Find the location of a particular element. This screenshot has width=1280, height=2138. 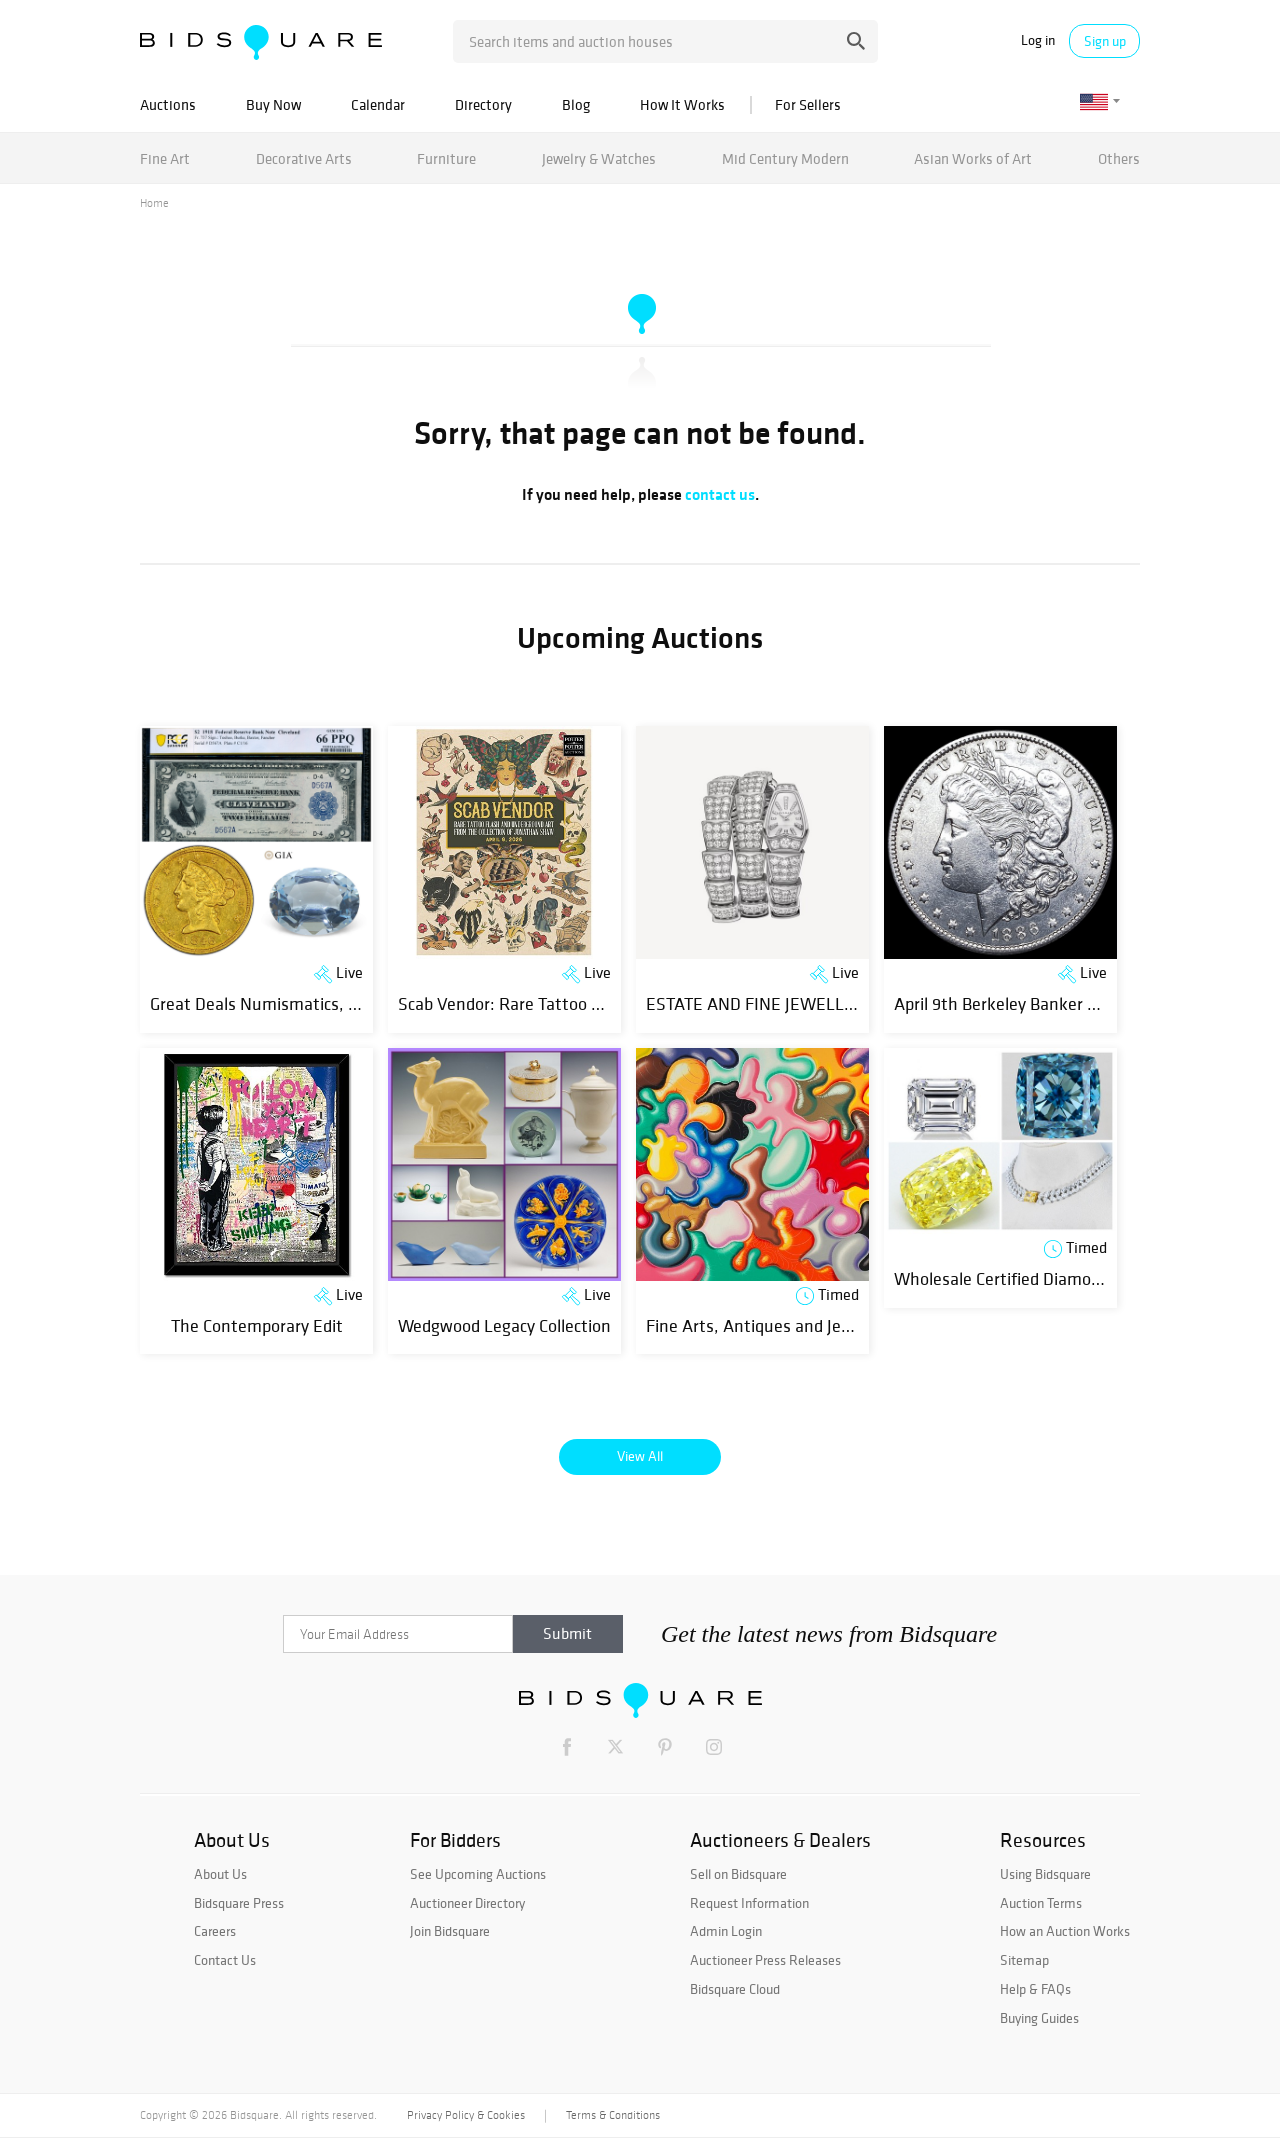

Log in is located at coordinates (1038, 40).